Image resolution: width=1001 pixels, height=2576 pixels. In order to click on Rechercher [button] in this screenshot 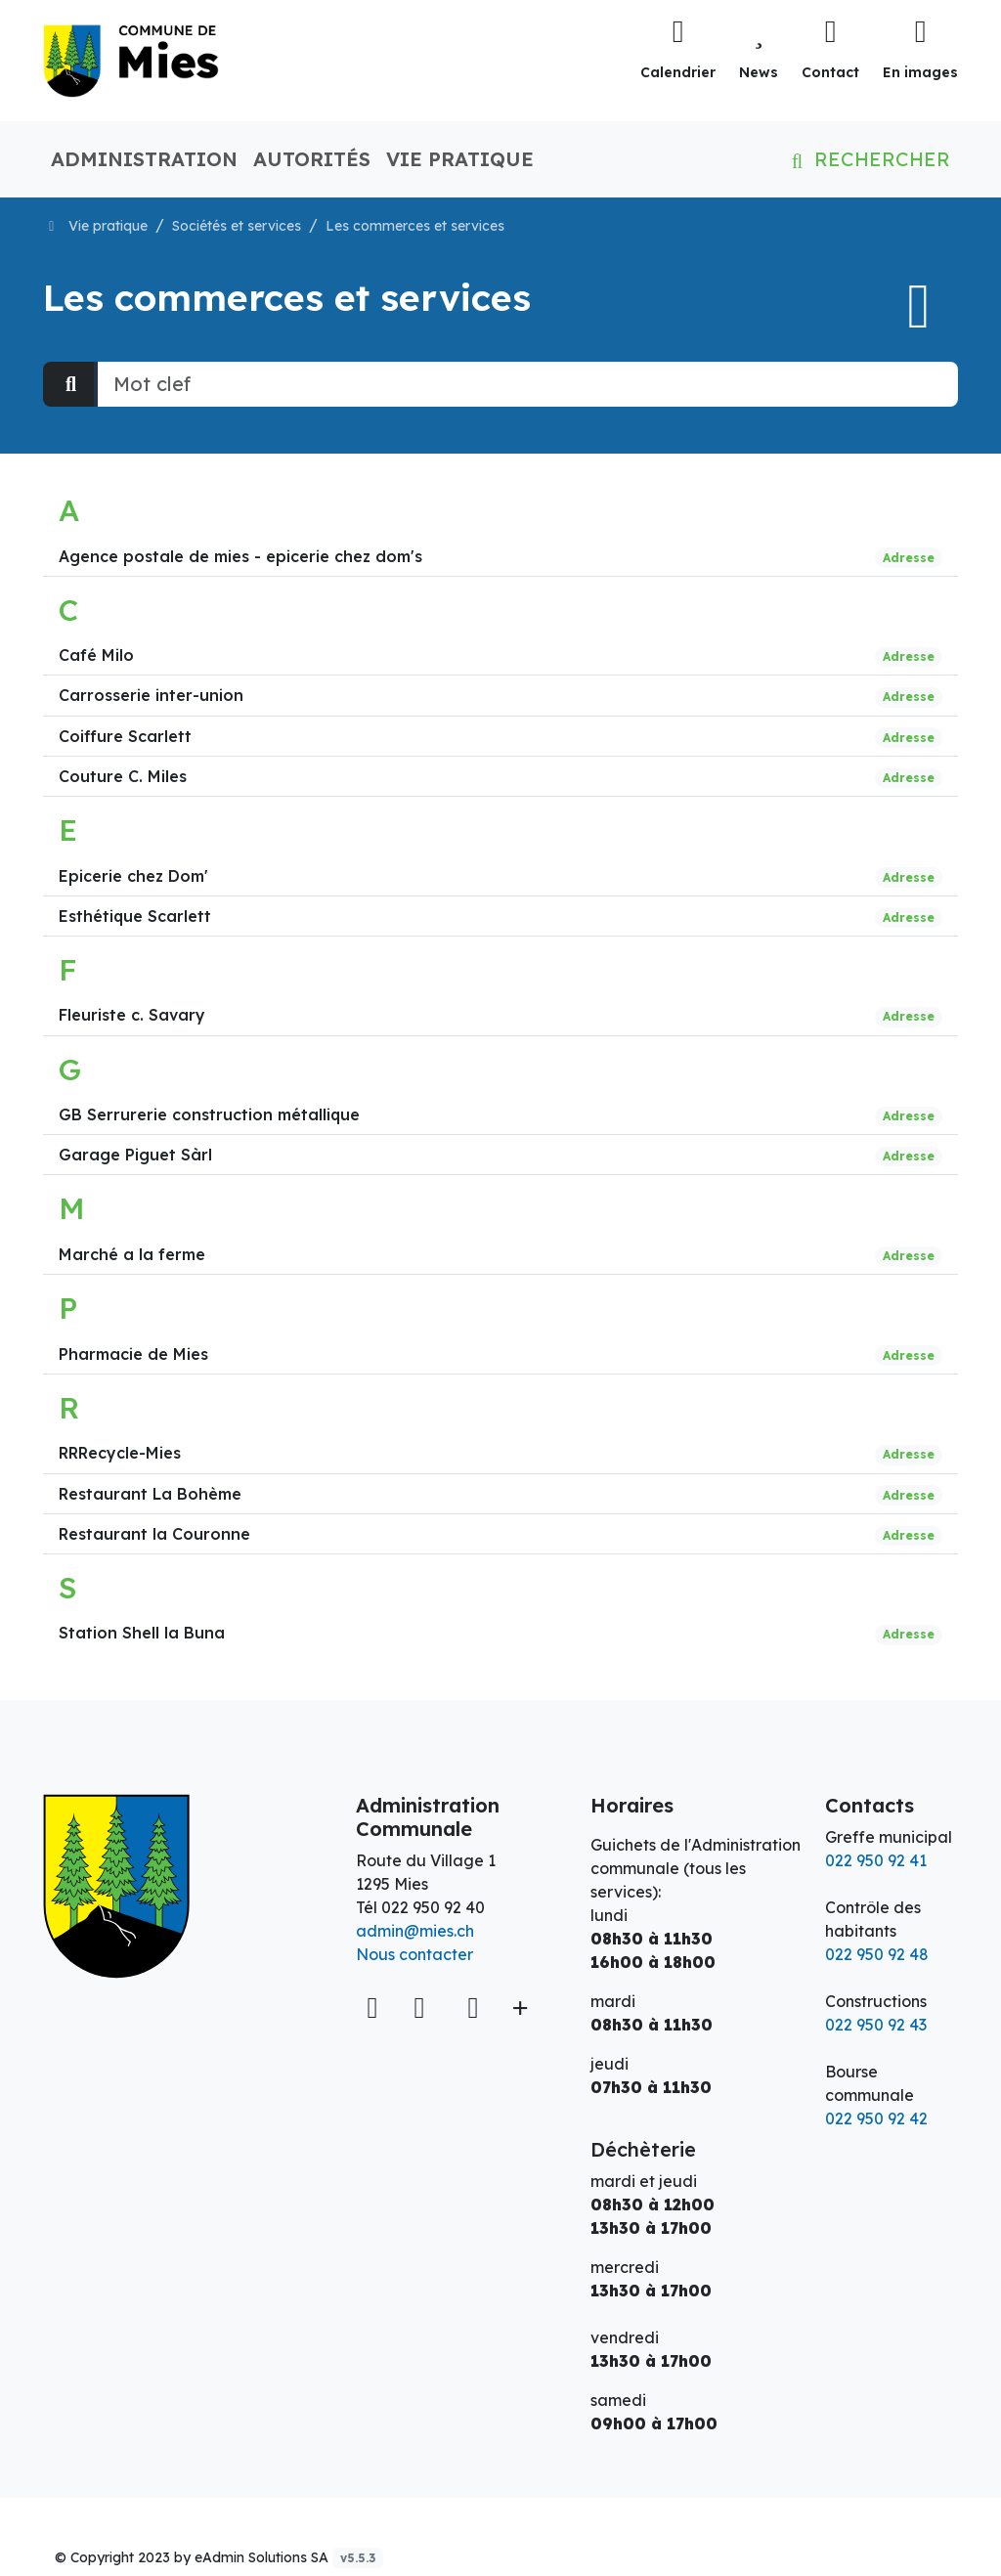, I will do `click(867, 159)`.